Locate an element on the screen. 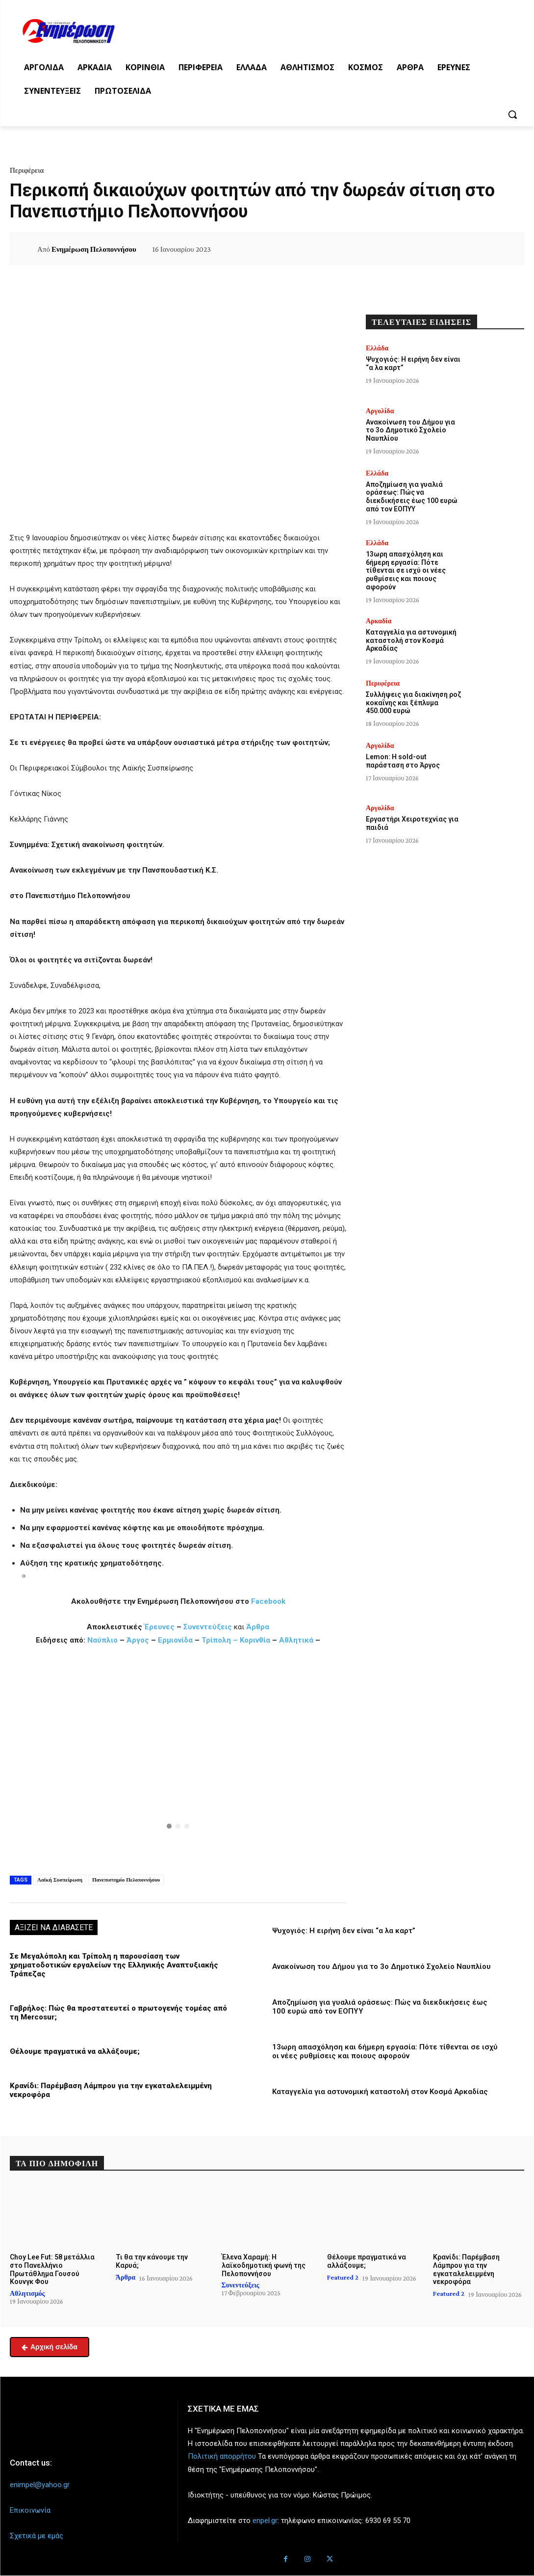 The width and height of the screenshot is (534, 2576). [region] is located at coordinates (178, 1759).